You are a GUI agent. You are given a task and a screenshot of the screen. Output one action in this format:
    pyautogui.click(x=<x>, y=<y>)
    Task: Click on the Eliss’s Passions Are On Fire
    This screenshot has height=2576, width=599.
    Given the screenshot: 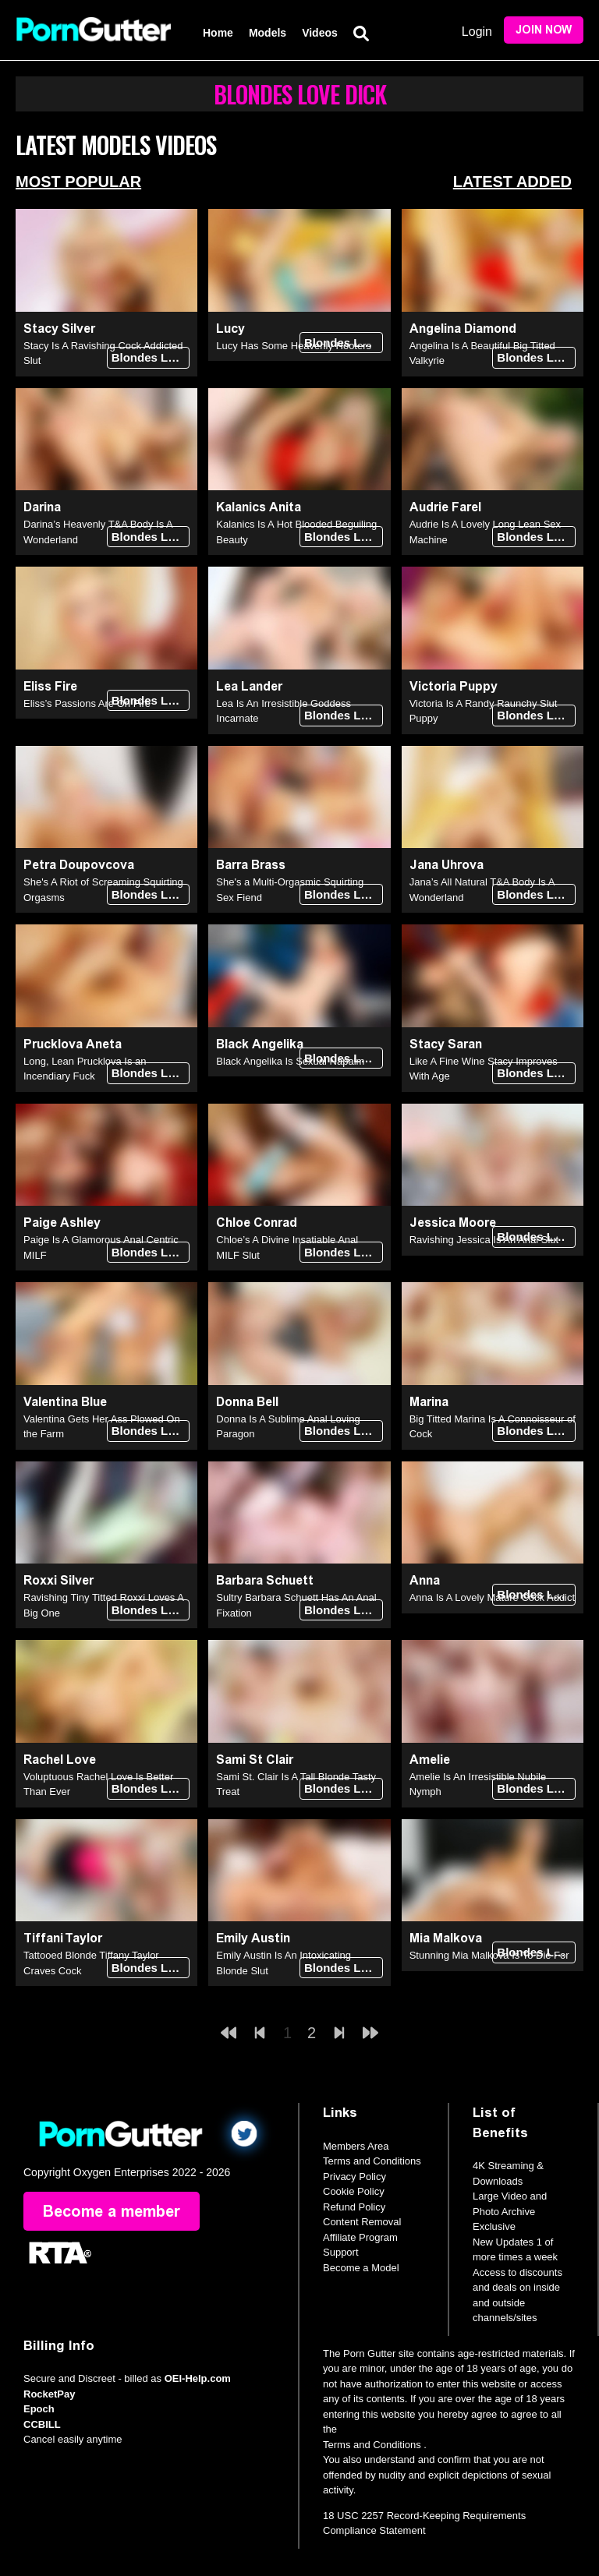 What is the action you would take?
    pyautogui.click(x=87, y=703)
    